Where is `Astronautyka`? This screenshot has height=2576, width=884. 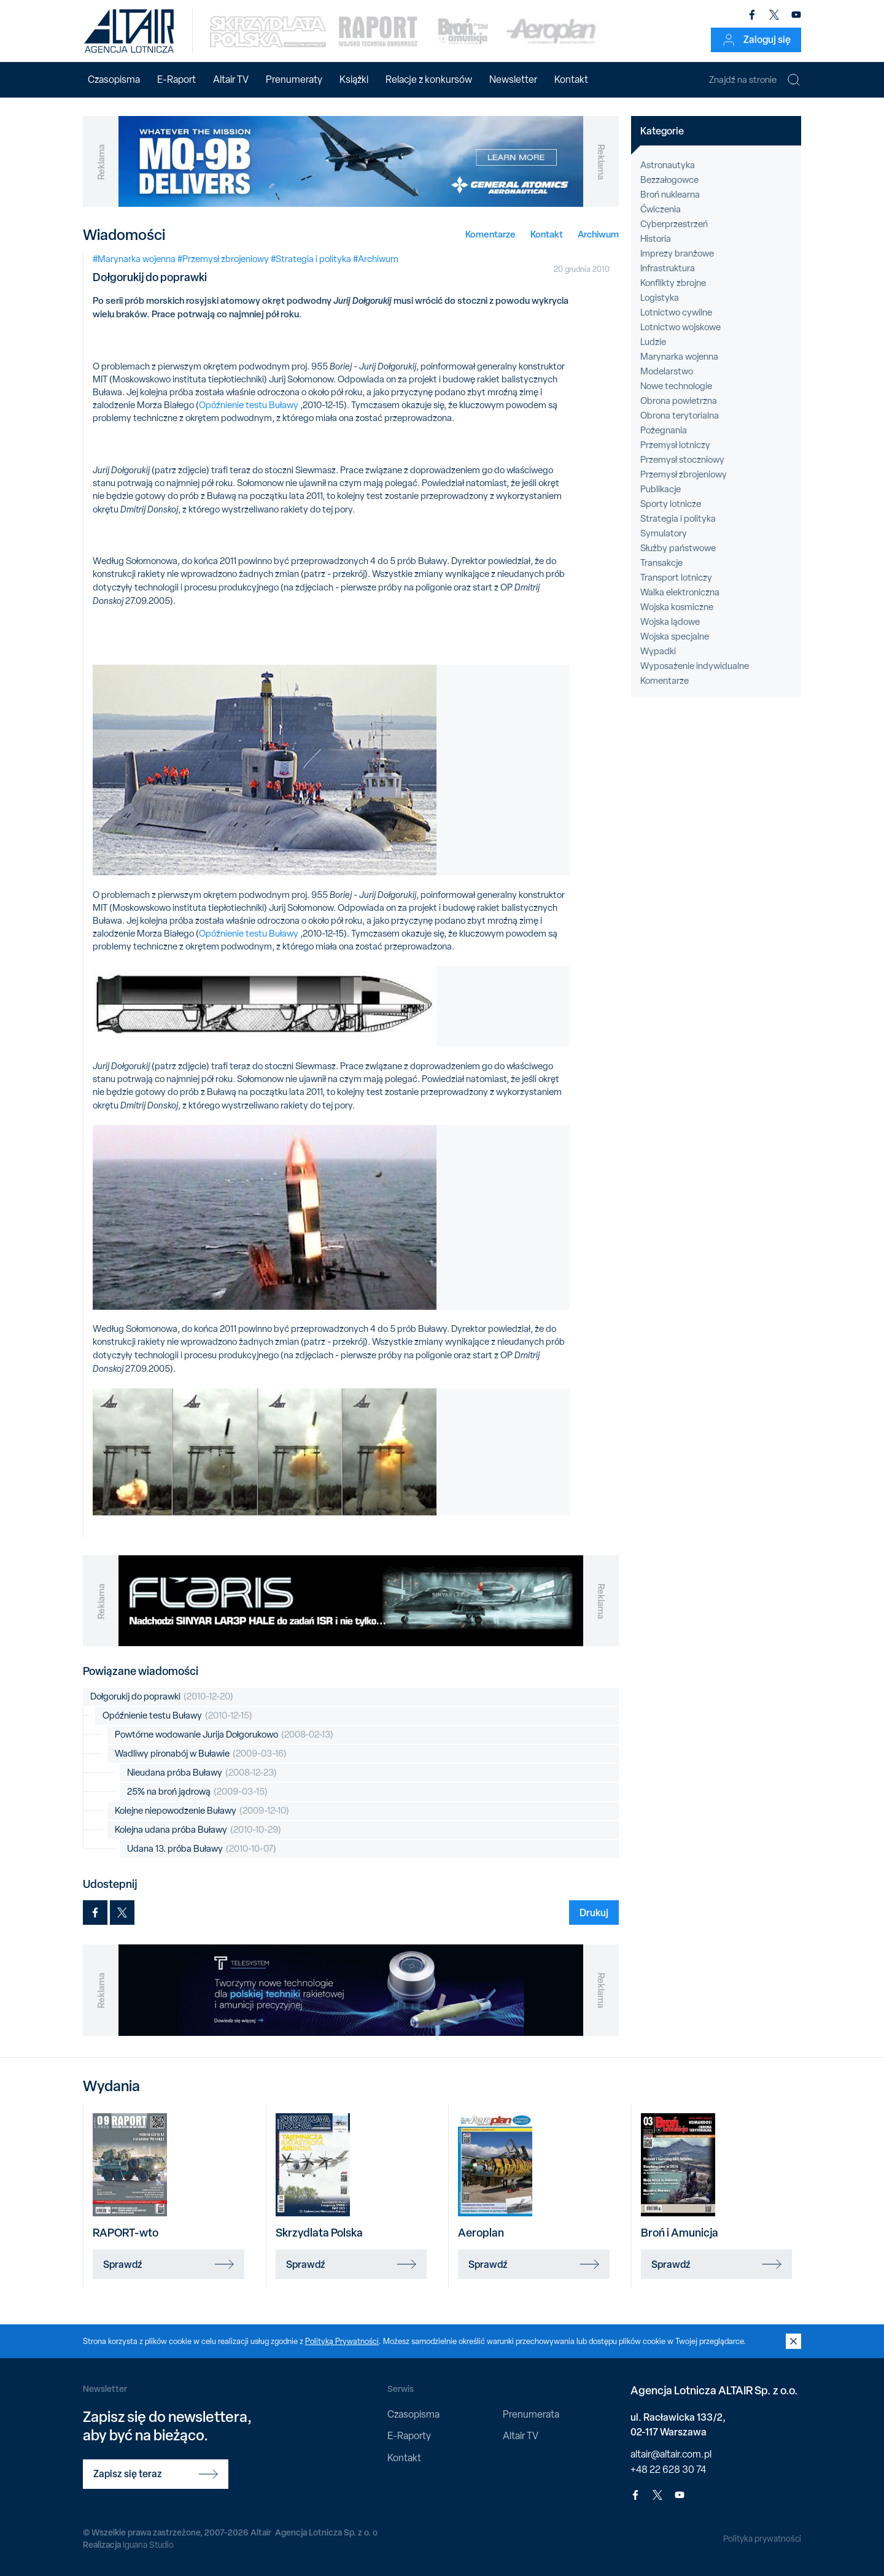 Astronautyka is located at coordinates (667, 165).